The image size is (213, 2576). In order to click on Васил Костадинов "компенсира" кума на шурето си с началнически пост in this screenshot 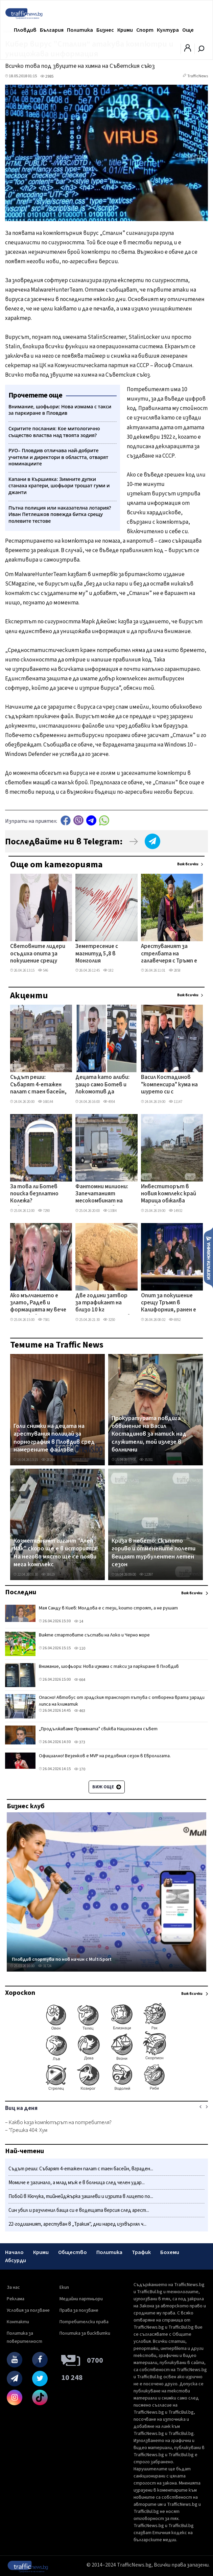, I will do `click(169, 1085)`.